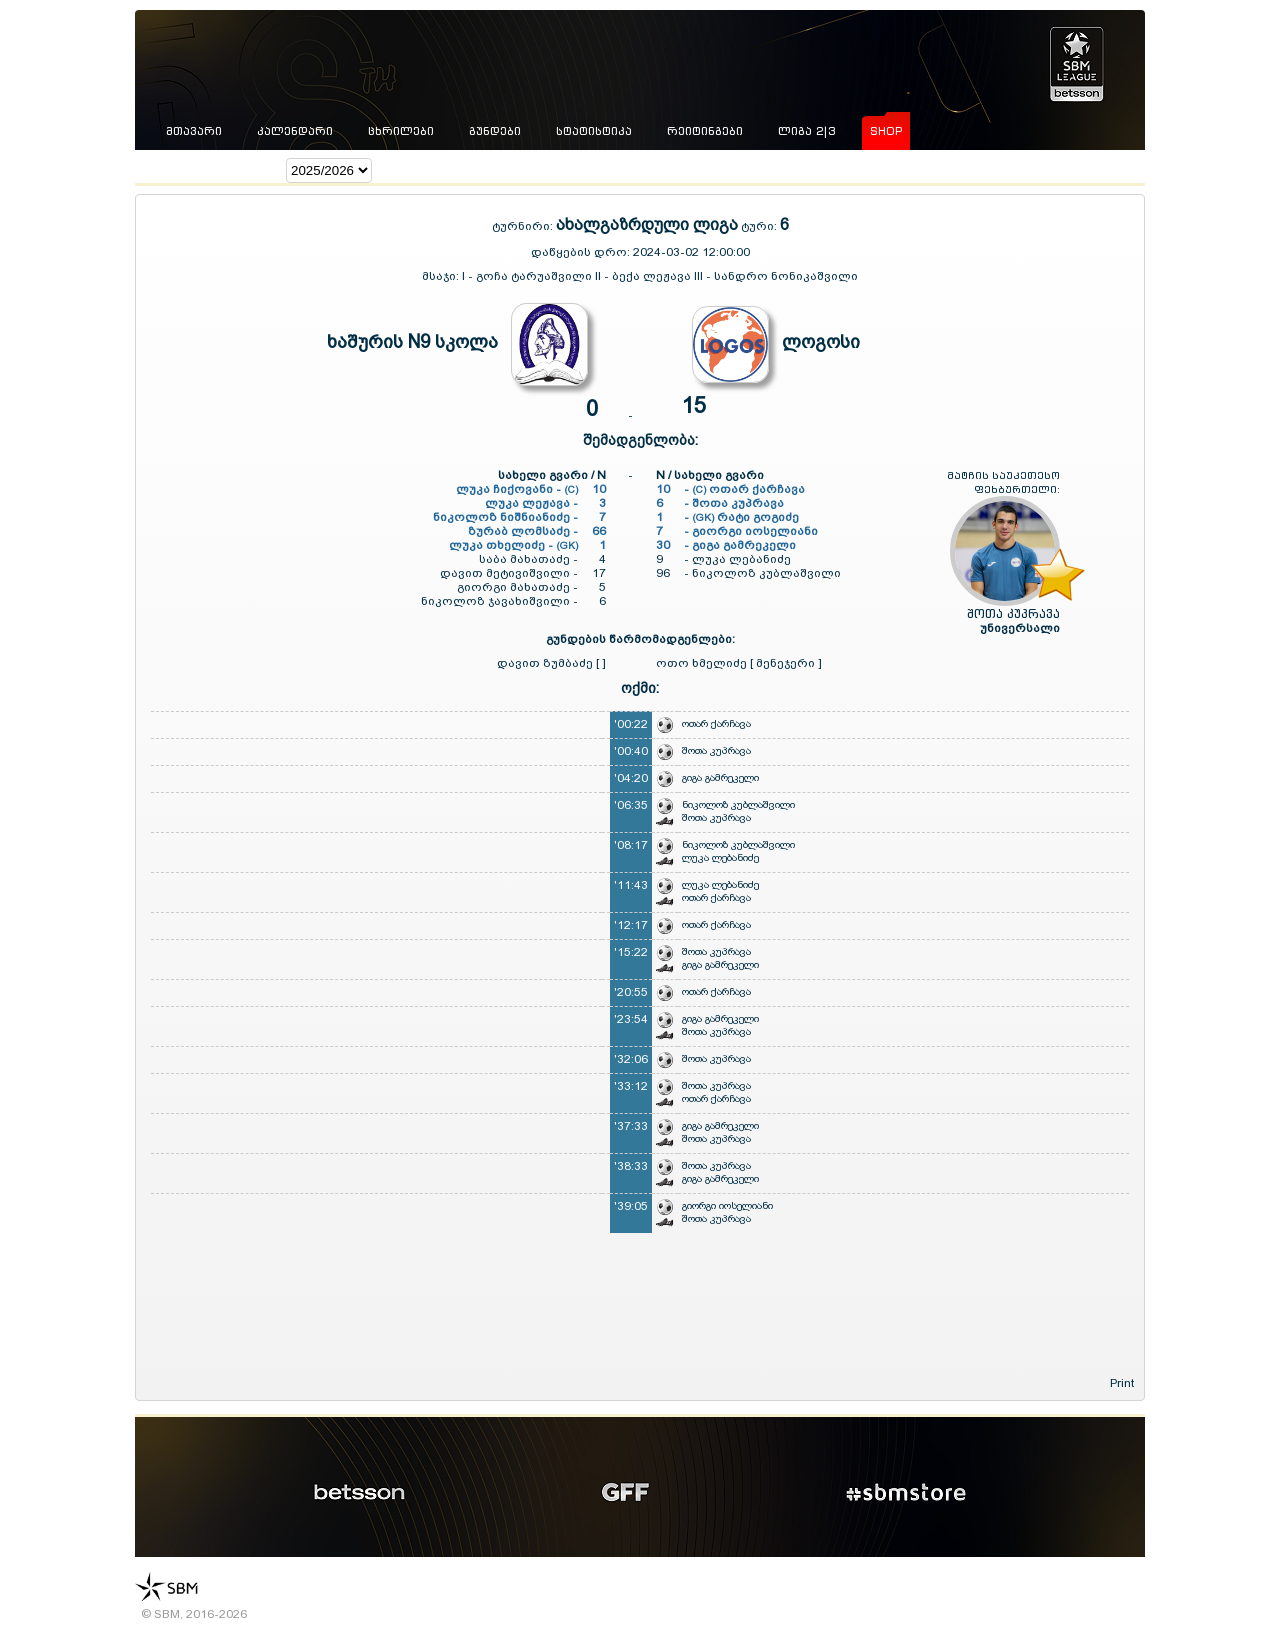  Describe the element at coordinates (705, 131) in the screenshot. I see `რეიტინგები` at that location.